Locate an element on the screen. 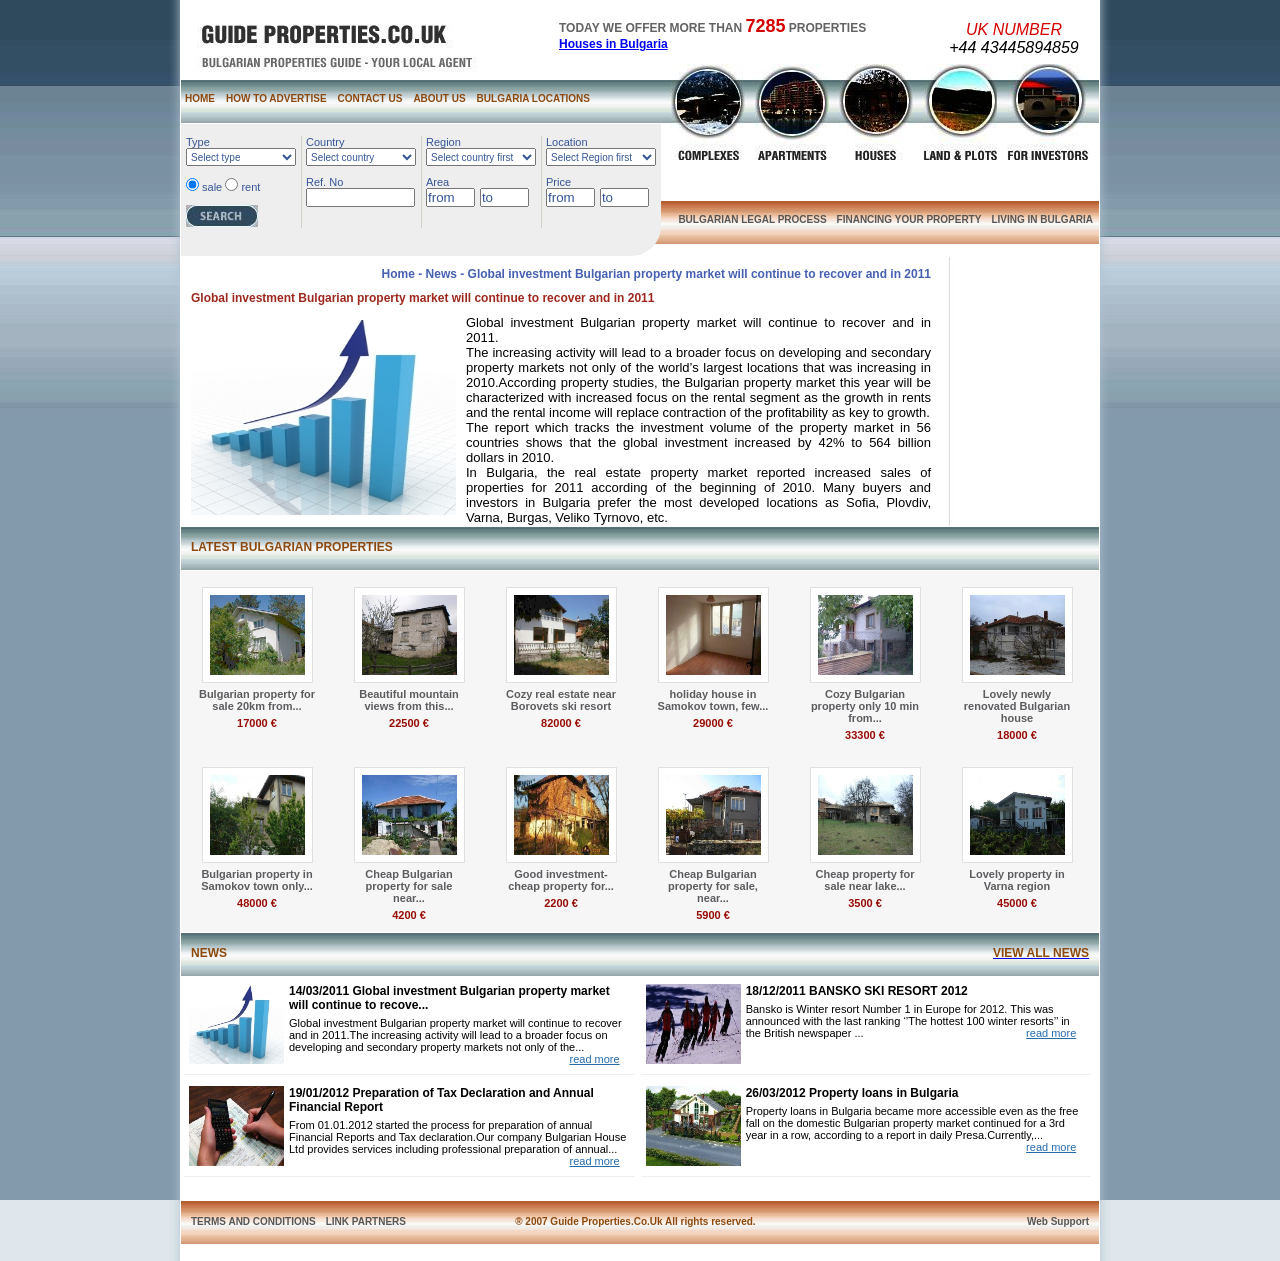 The image size is (1280, 1261). 22500 € is located at coordinates (409, 723).